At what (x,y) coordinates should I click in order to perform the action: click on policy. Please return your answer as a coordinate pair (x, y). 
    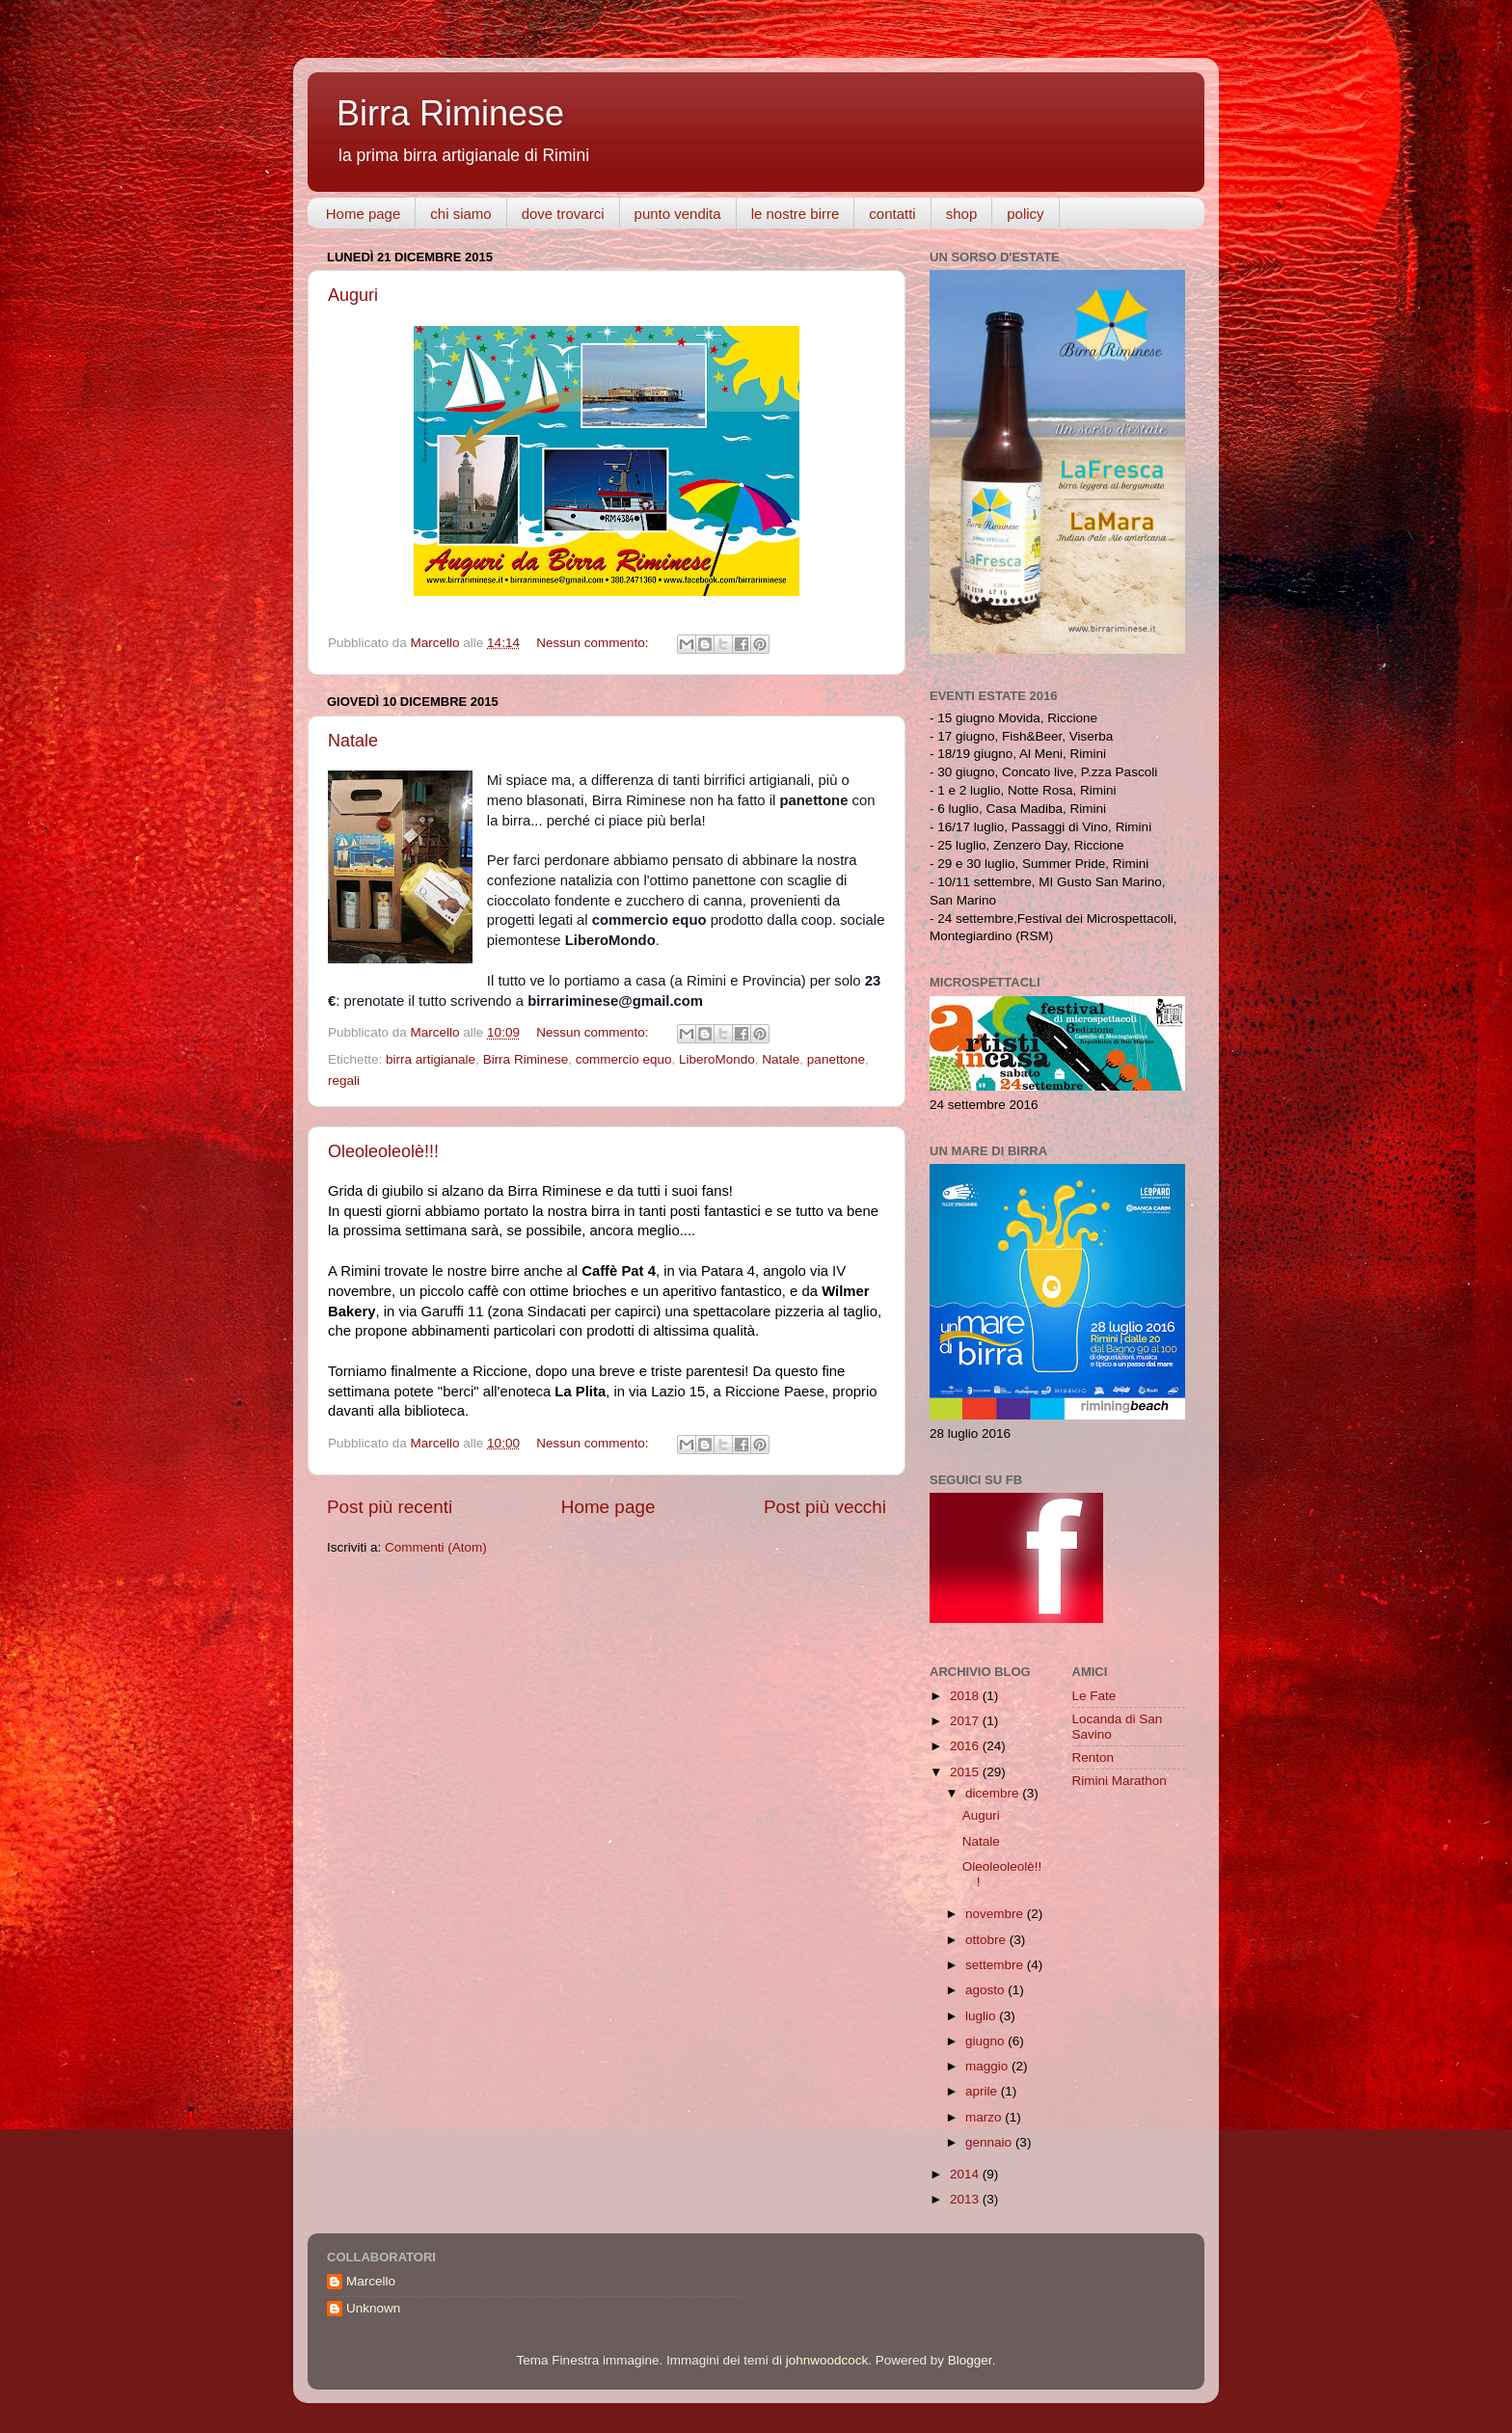
    Looking at the image, I should click on (1025, 213).